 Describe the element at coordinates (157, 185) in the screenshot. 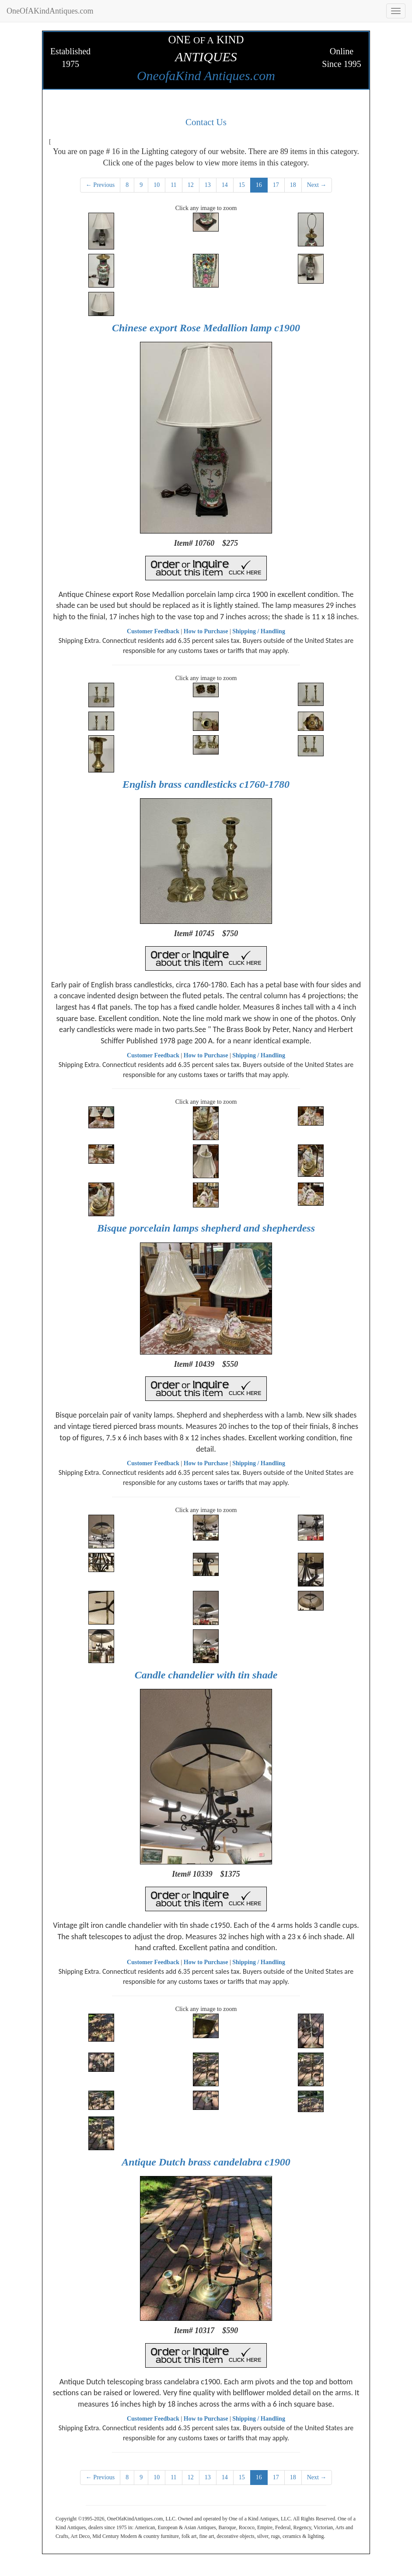

I see `10` at that location.